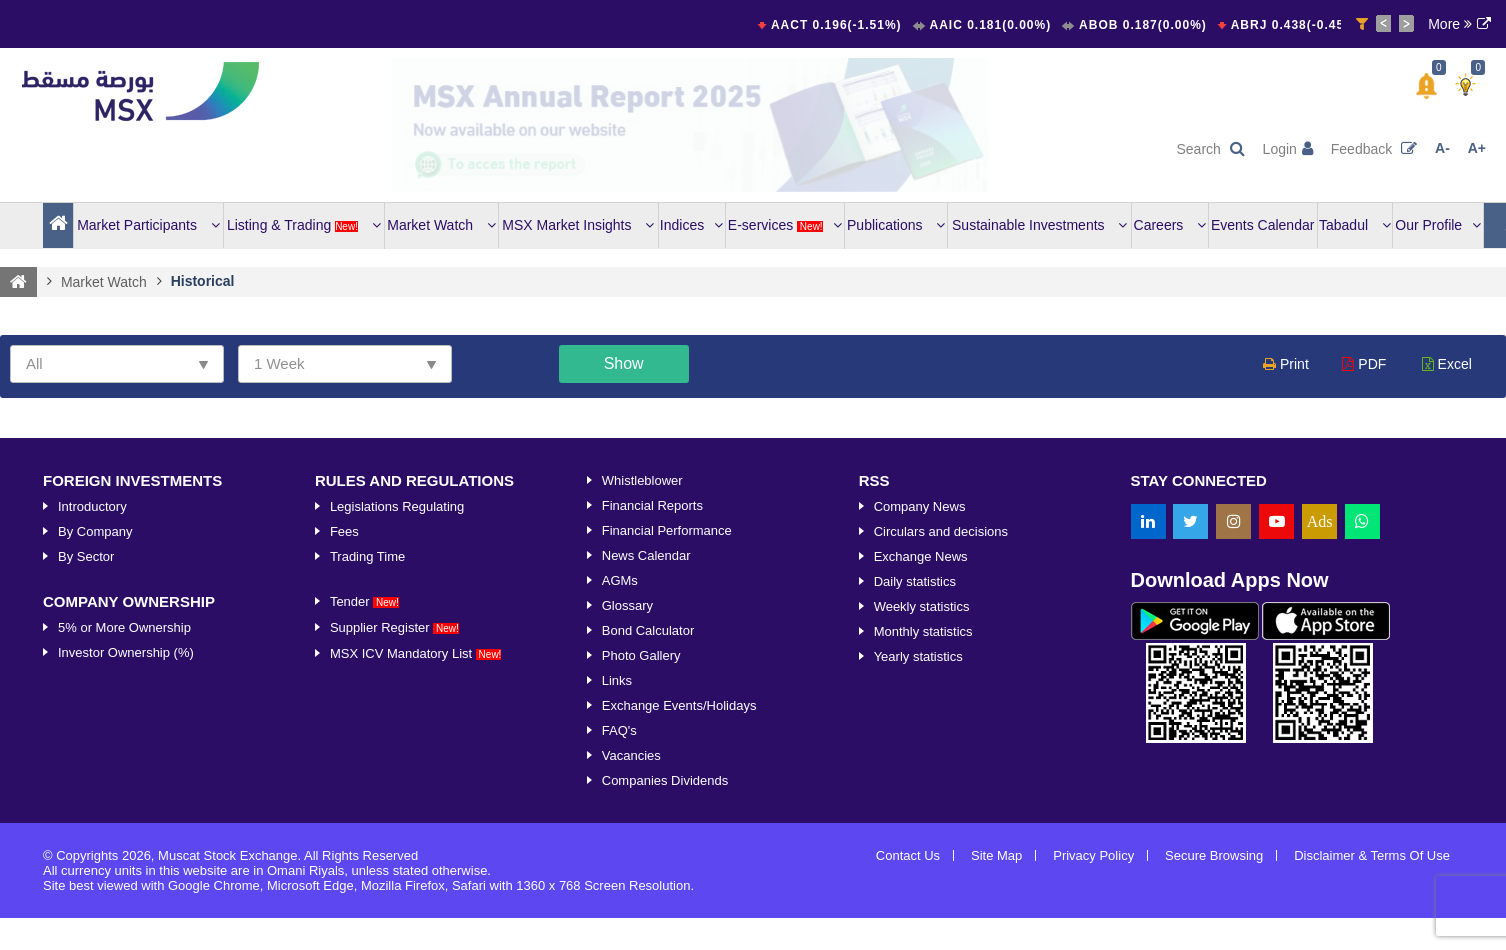 Image resolution: width=1506 pixels, height=950 pixels. Describe the element at coordinates (646, 555) in the screenshot. I see `News Calendar` at that location.